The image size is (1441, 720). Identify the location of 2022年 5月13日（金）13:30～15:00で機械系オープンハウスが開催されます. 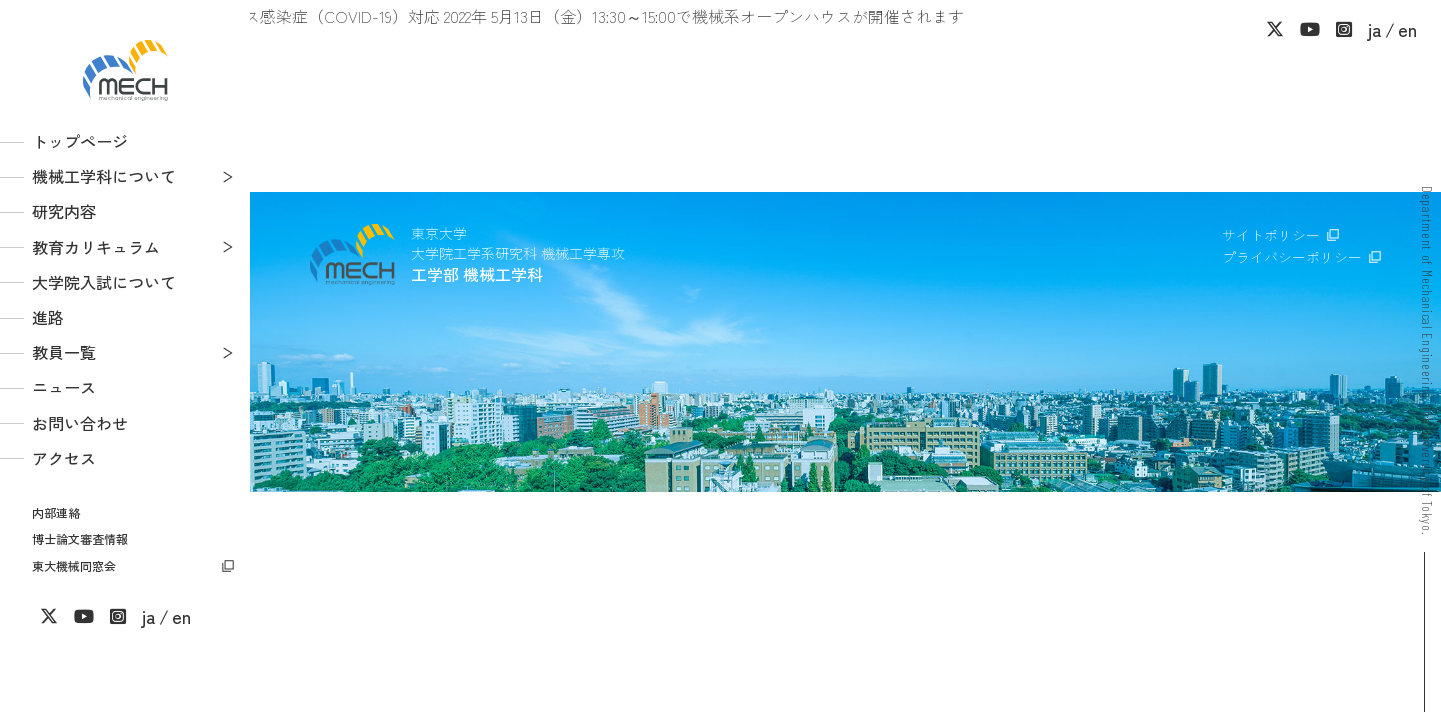
(704, 16).